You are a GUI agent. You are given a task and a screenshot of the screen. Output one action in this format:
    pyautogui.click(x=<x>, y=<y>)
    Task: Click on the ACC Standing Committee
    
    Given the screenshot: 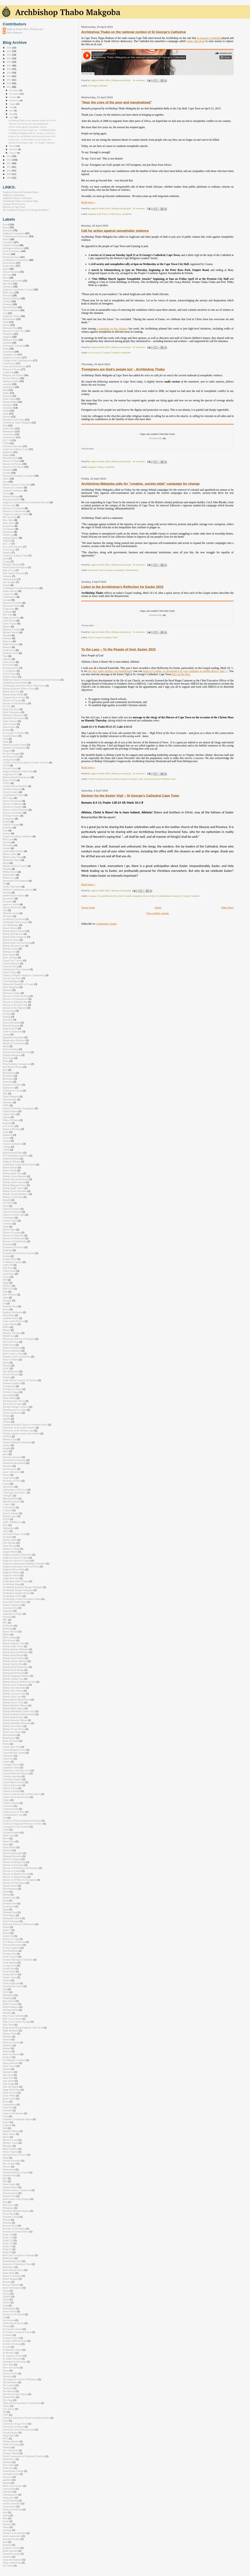 What is the action you would take?
    pyautogui.click(x=16, y=1155)
    